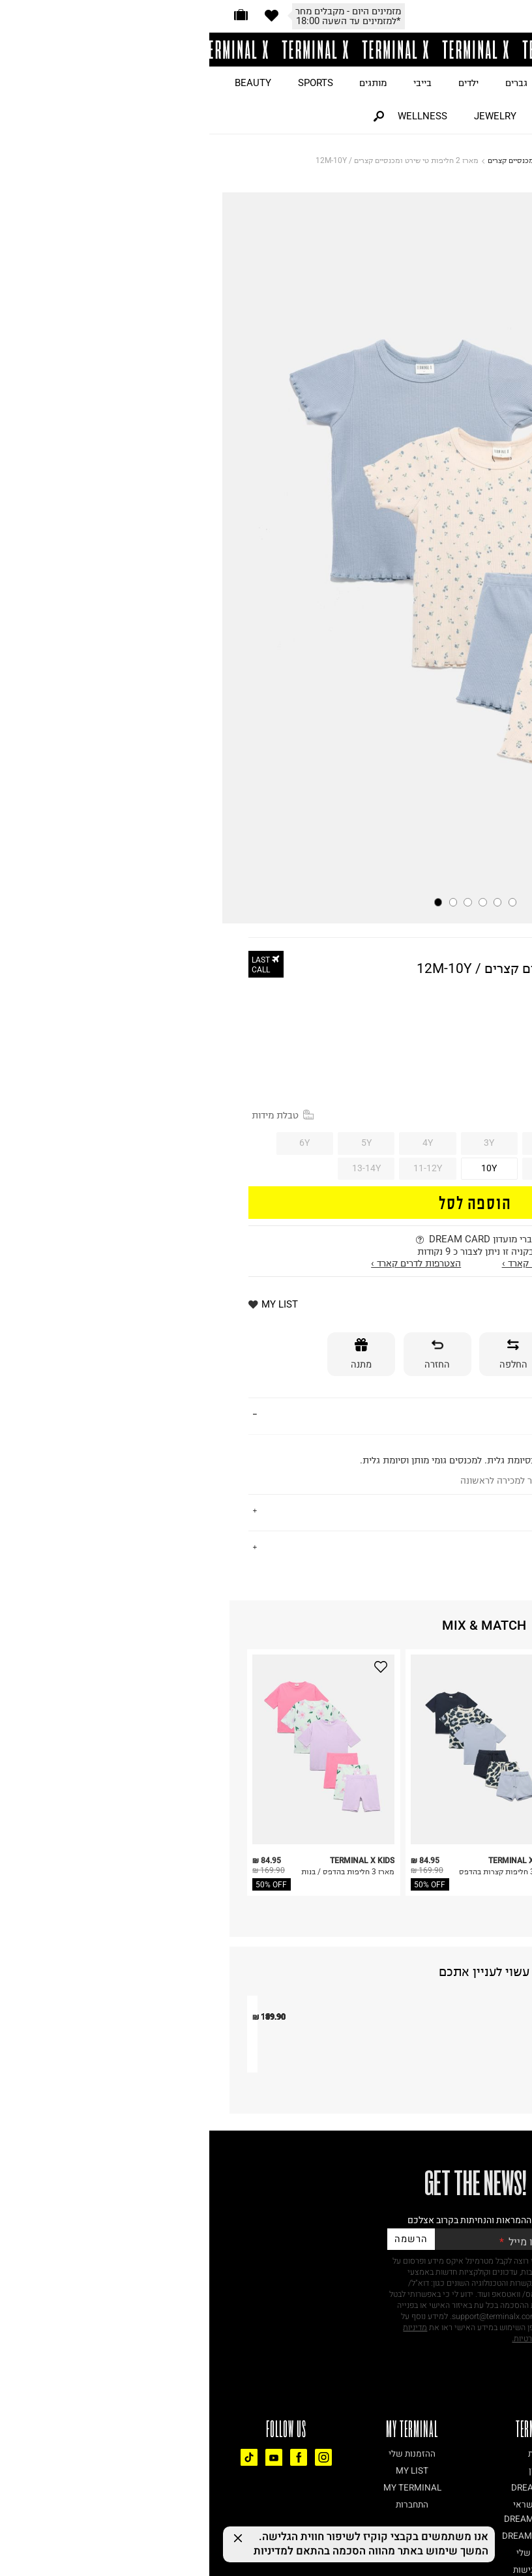 Image resolution: width=532 pixels, height=2576 pixels. I want to click on התחברות לדרים קארד ›, so click(338, 1263).